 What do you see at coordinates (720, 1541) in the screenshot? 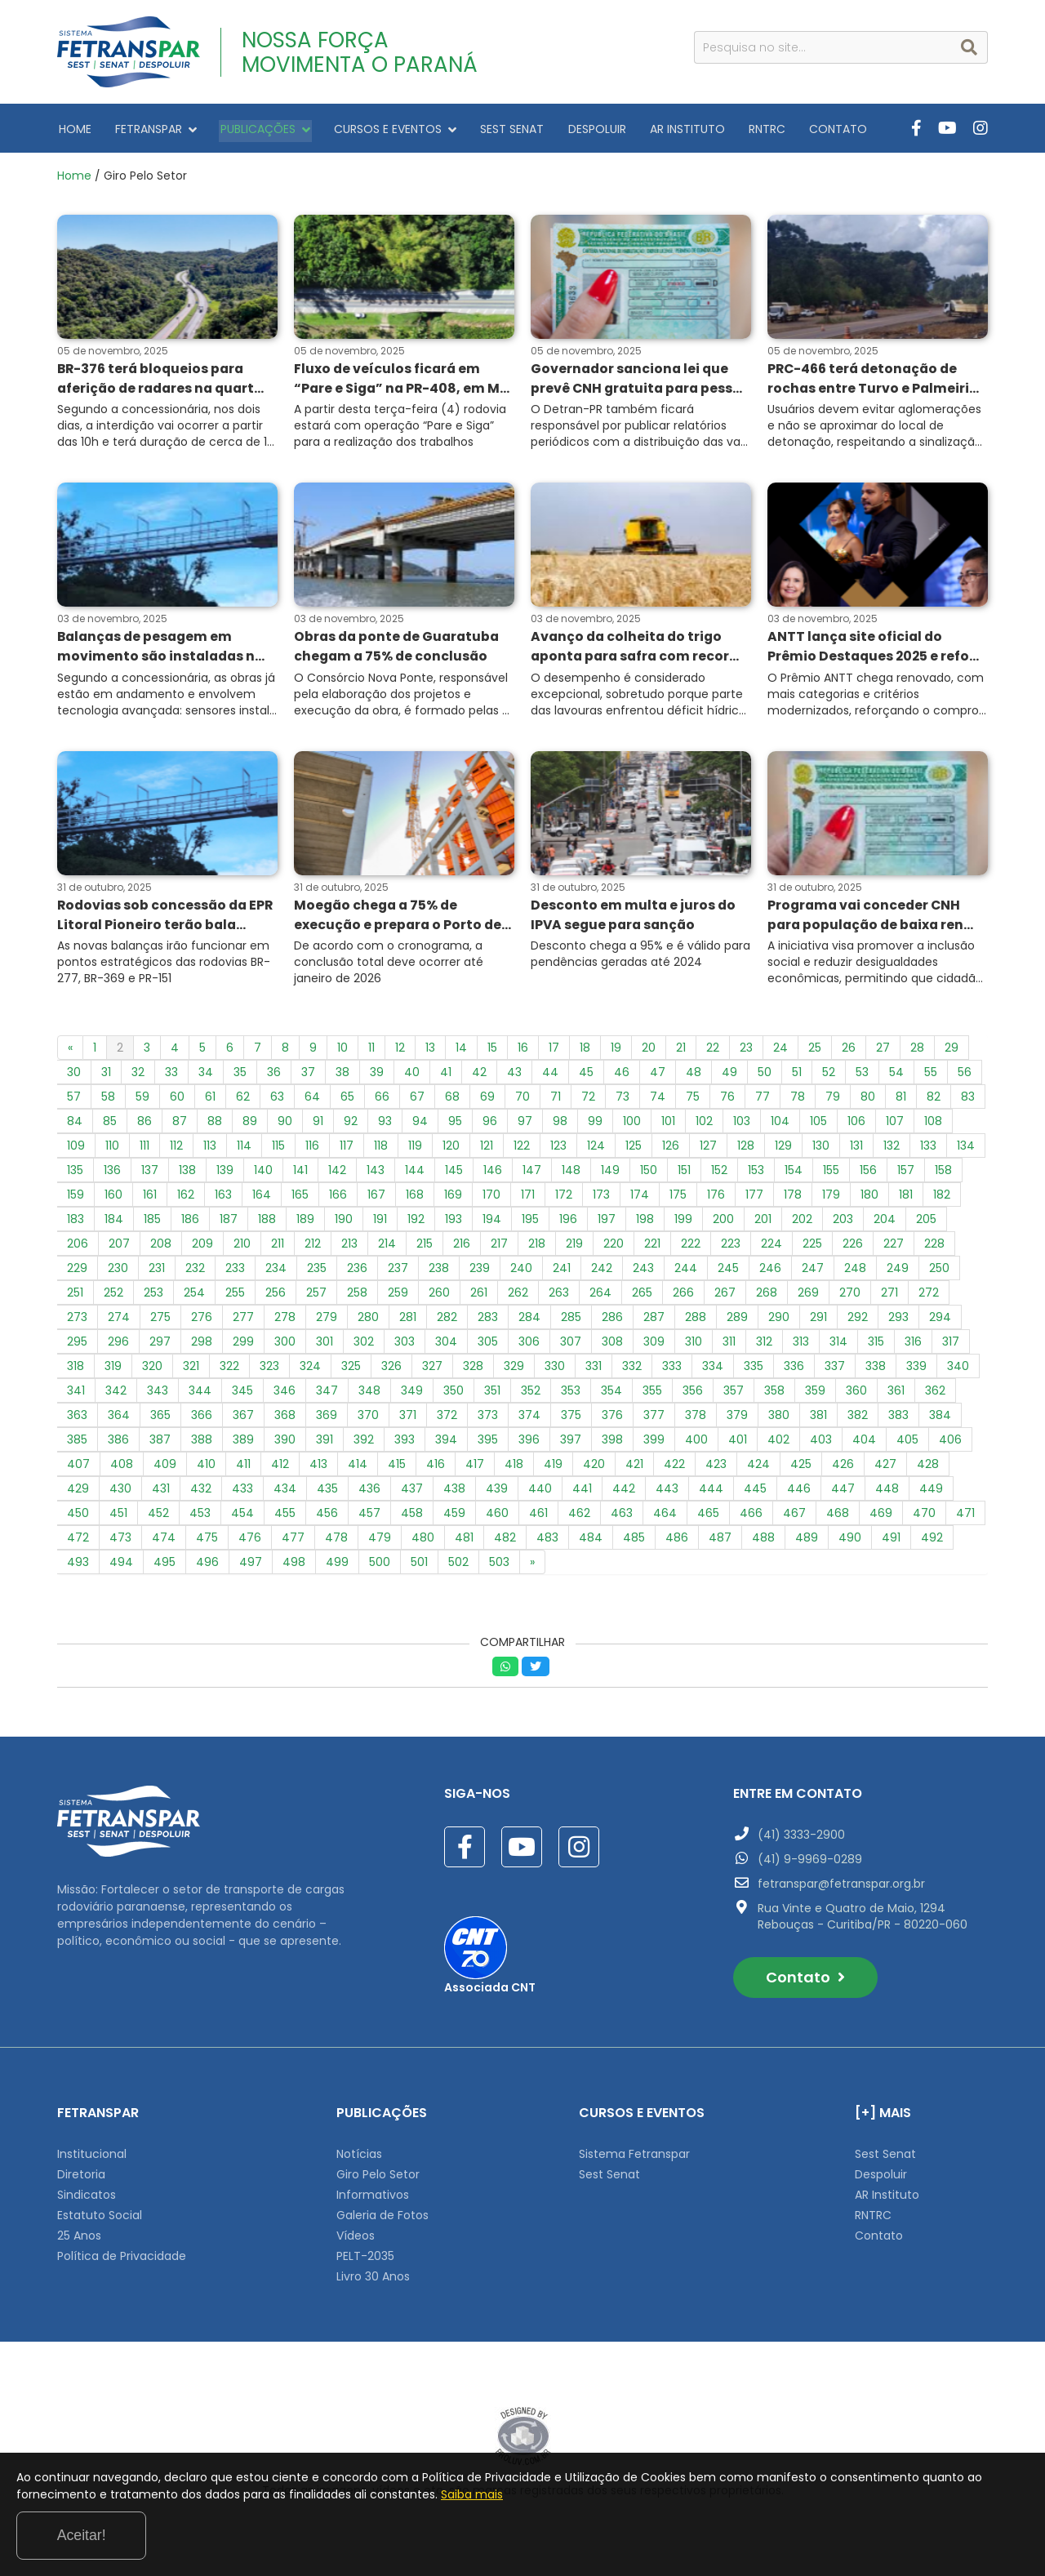
I see `487` at bounding box center [720, 1541].